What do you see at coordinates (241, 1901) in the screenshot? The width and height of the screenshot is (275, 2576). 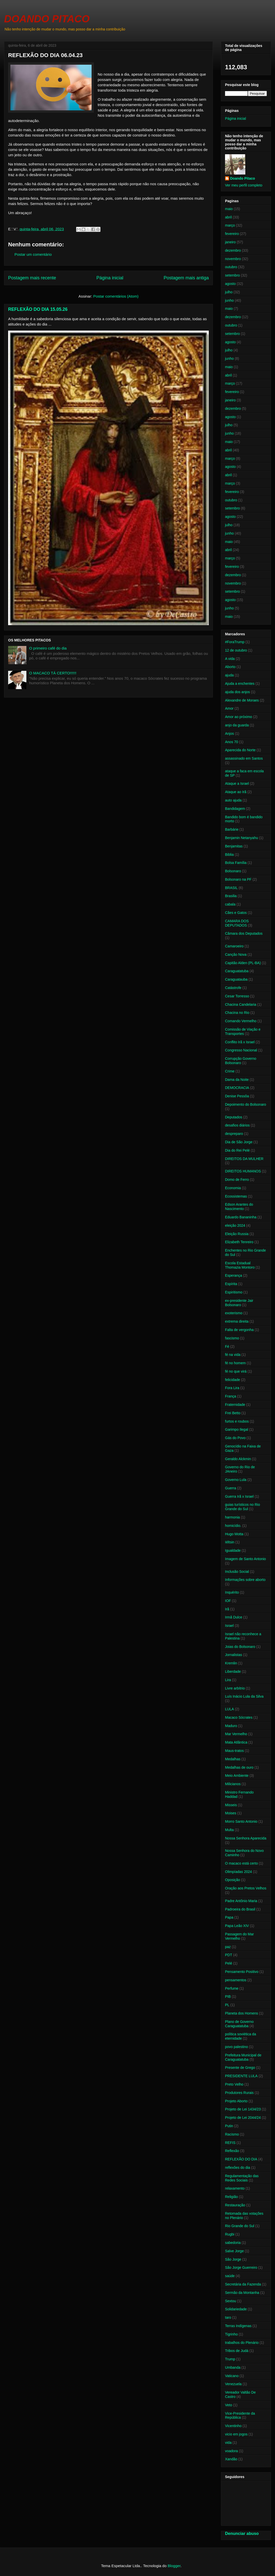 I see `Padre Antônio Maria` at bounding box center [241, 1901].